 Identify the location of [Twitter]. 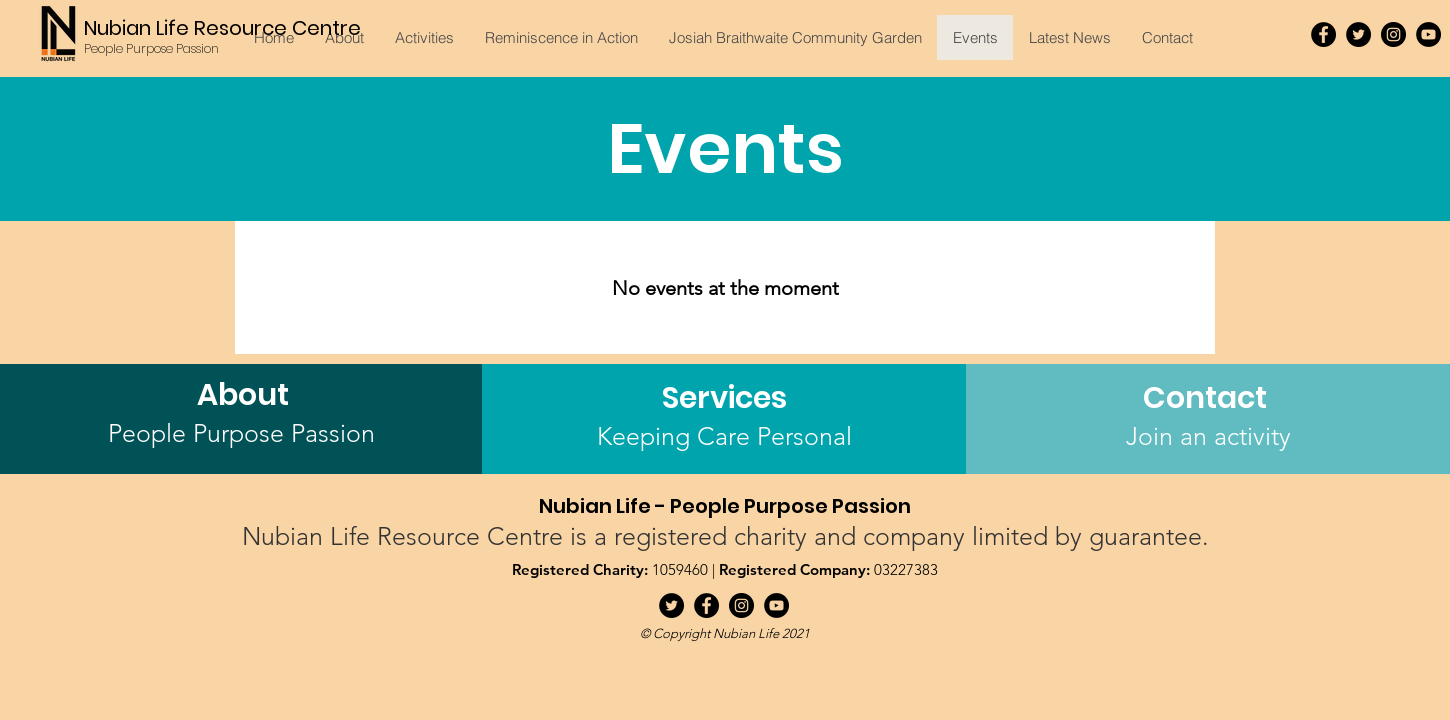
(1358, 34).